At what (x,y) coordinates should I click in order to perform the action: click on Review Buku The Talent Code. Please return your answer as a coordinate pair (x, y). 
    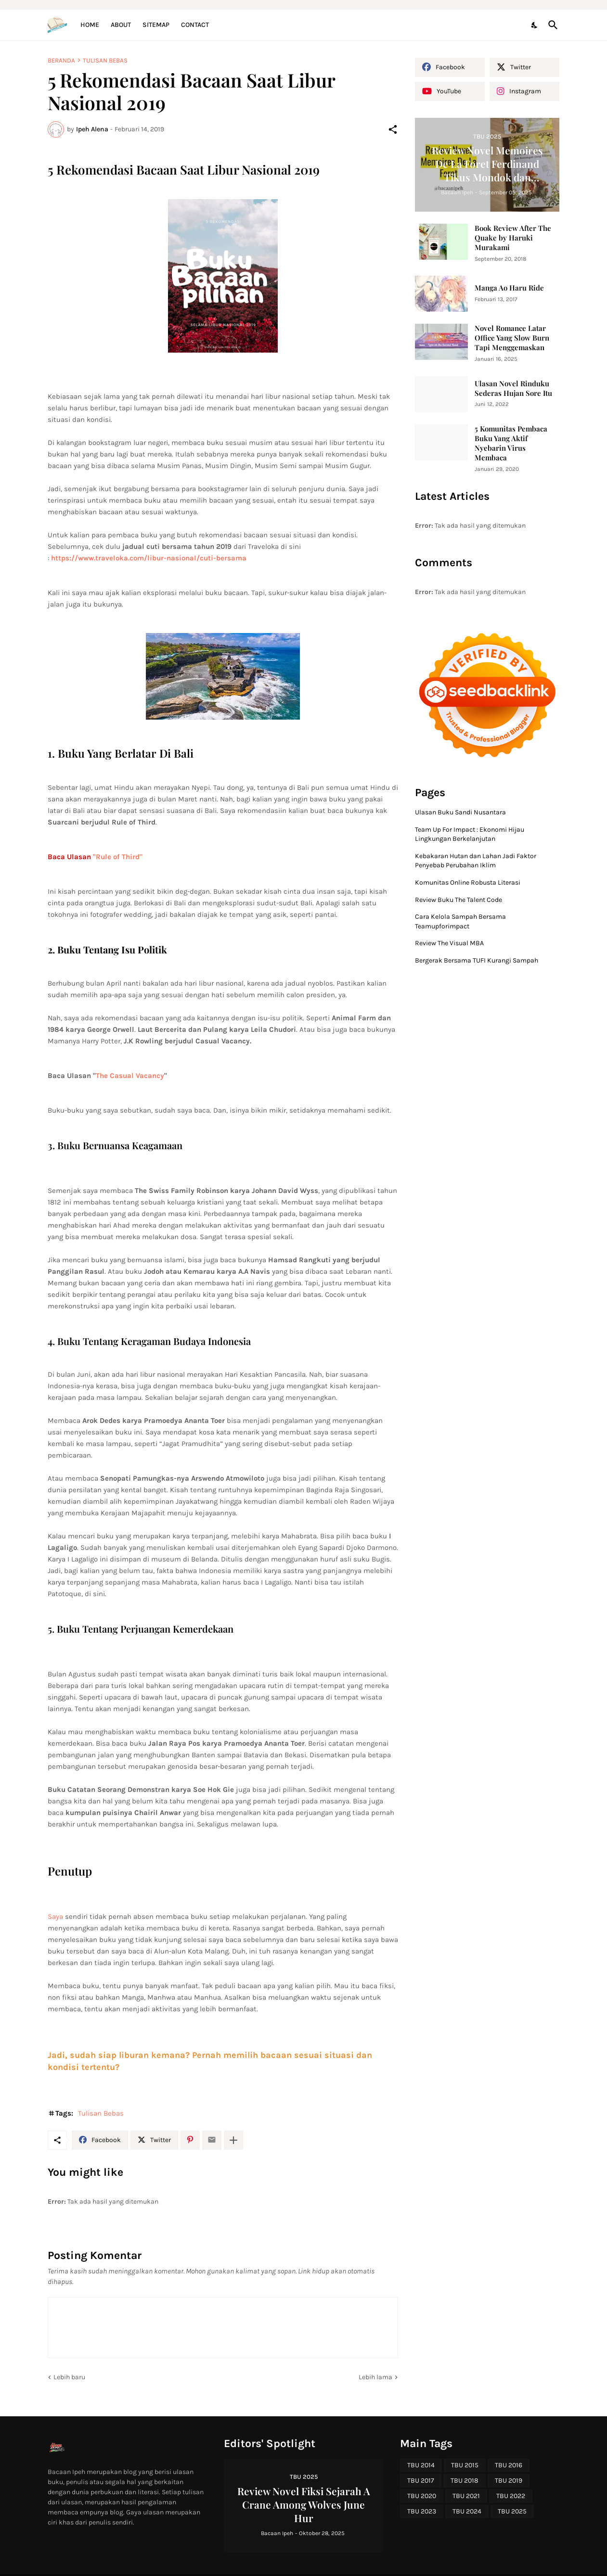
    Looking at the image, I should click on (458, 900).